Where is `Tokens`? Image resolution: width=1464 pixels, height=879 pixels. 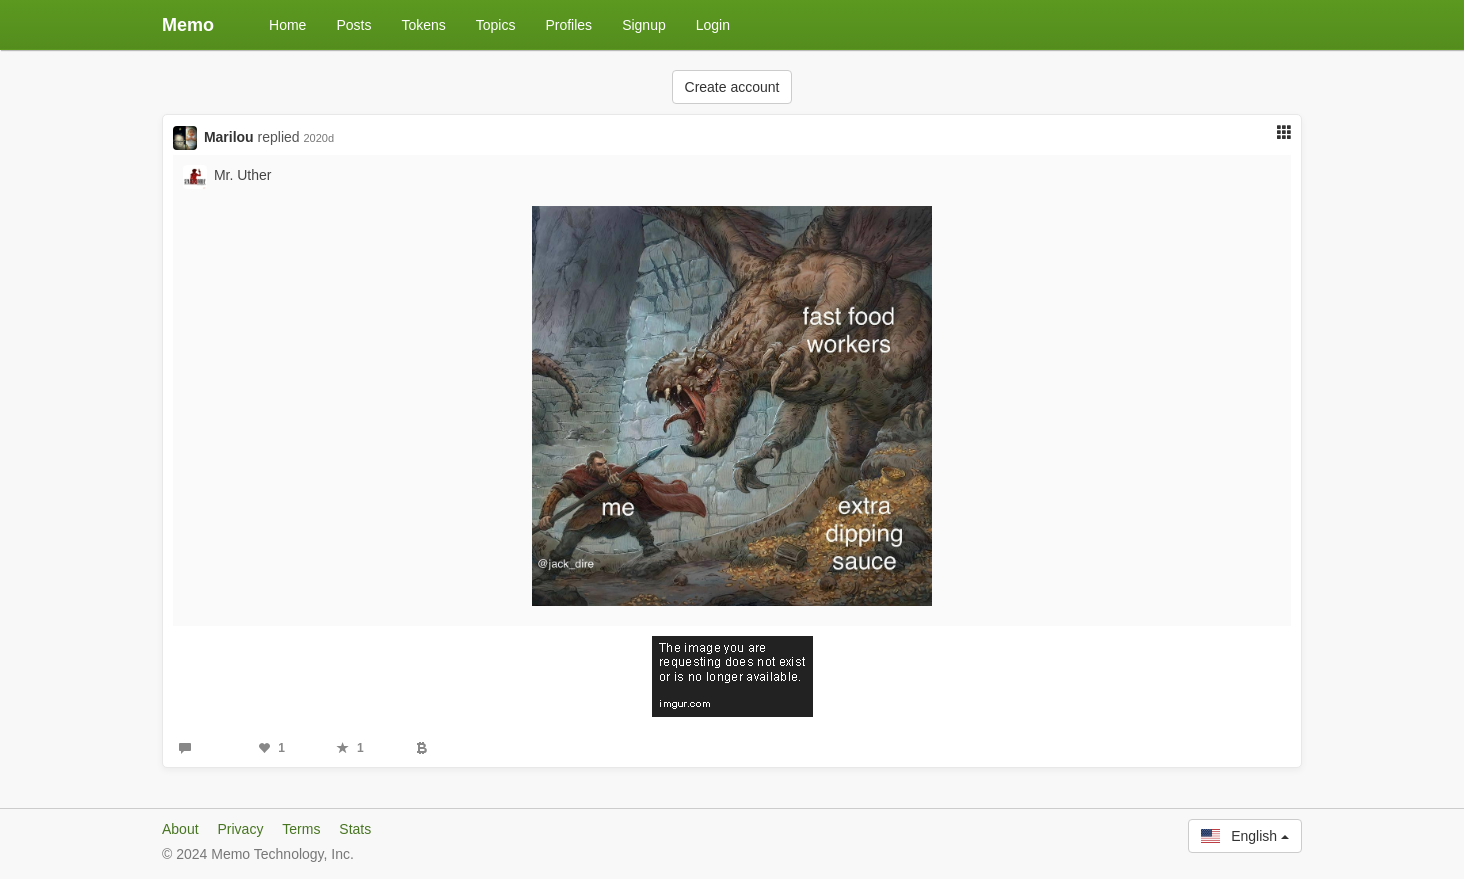
Tokens is located at coordinates (423, 25).